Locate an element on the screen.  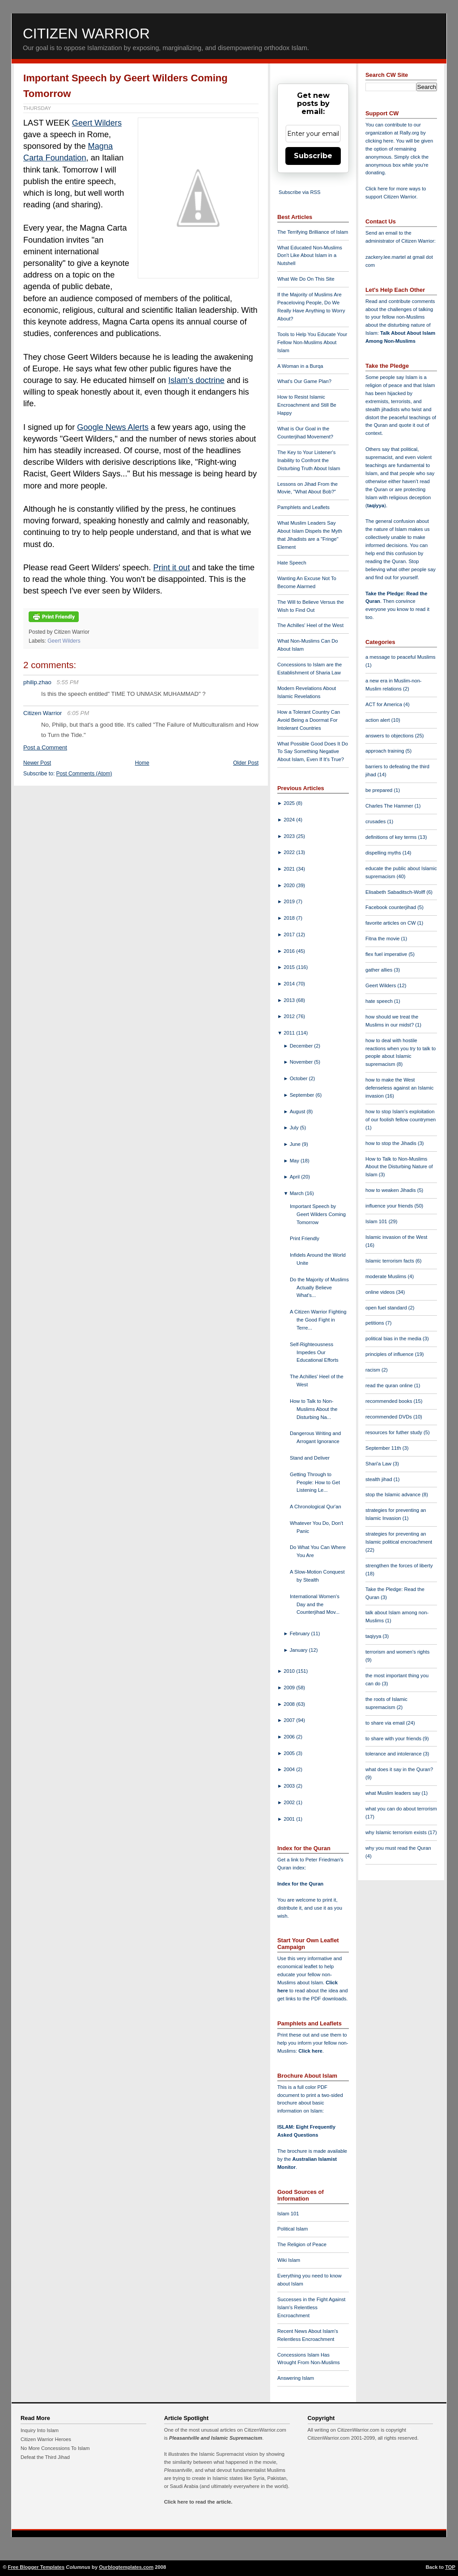
2020 is located at coordinates (290, 885).